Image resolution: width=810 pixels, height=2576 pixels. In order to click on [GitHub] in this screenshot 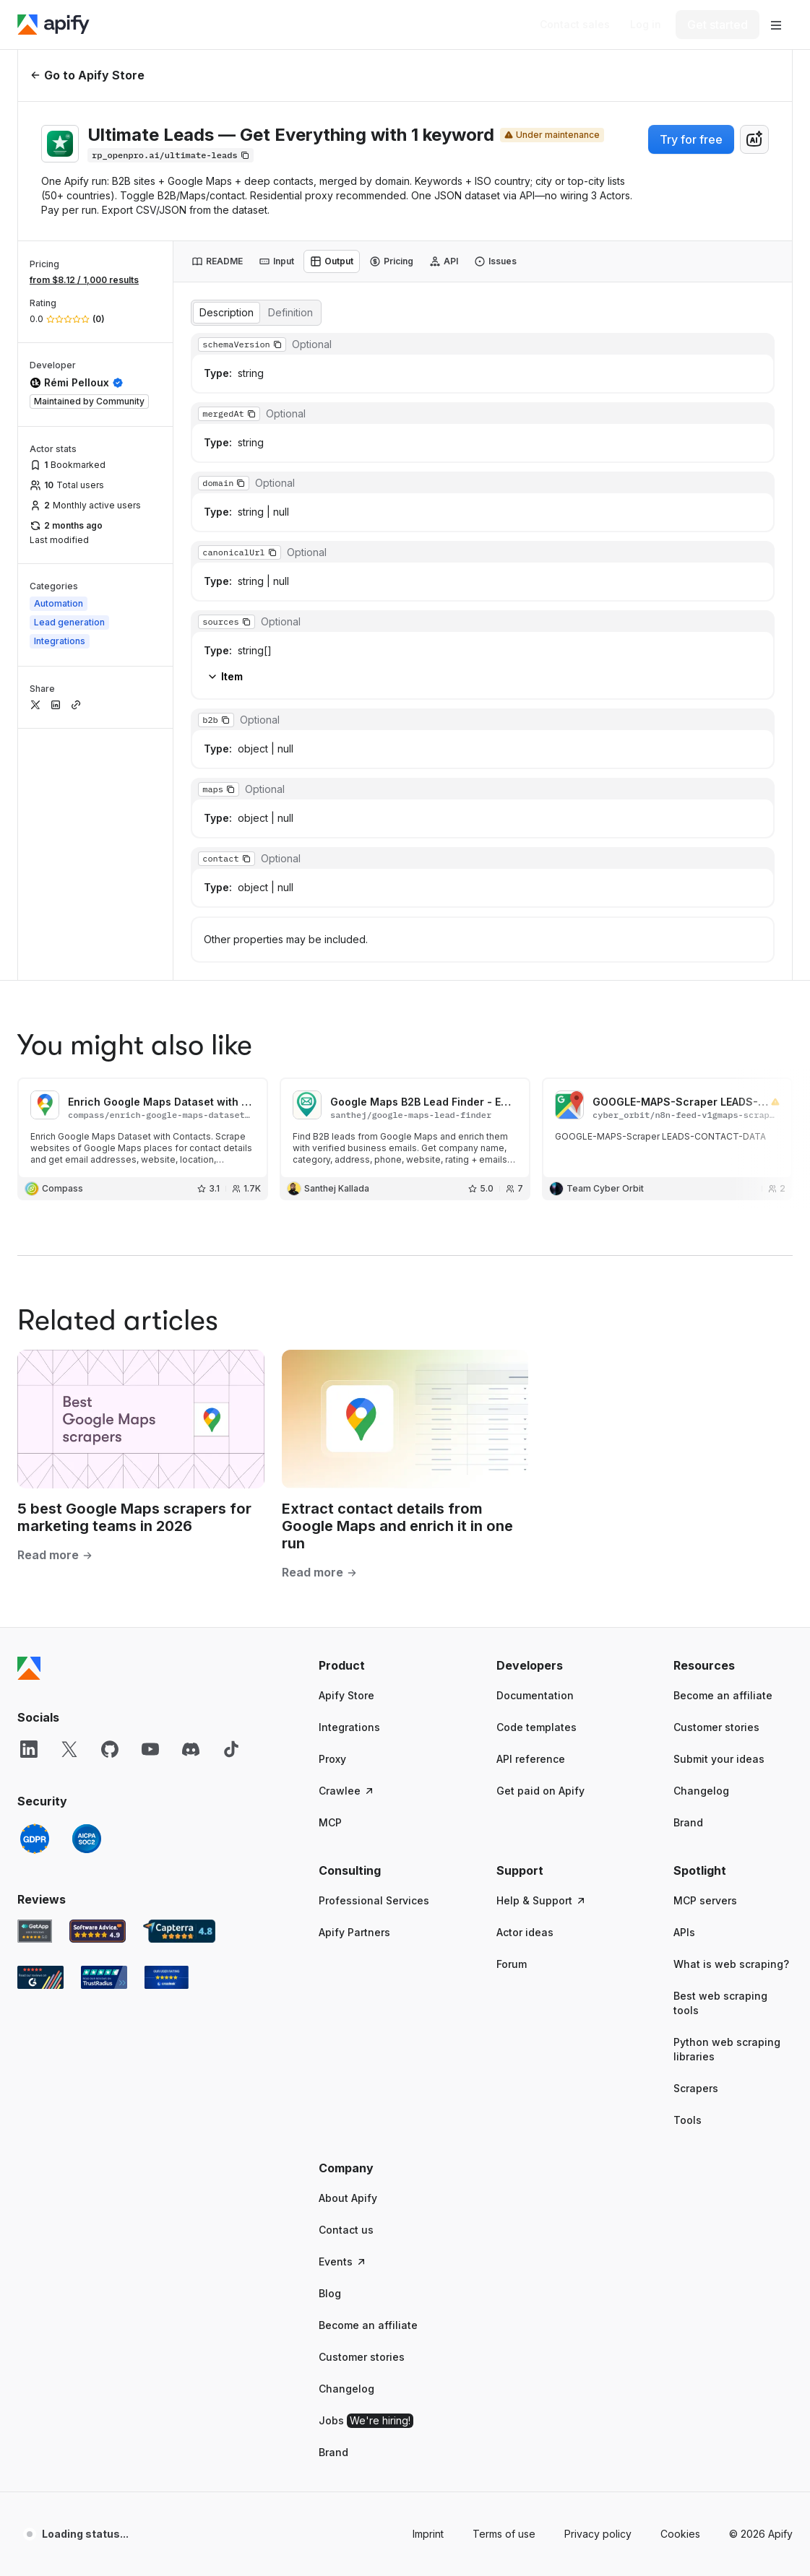, I will do `click(109, 1497)`.